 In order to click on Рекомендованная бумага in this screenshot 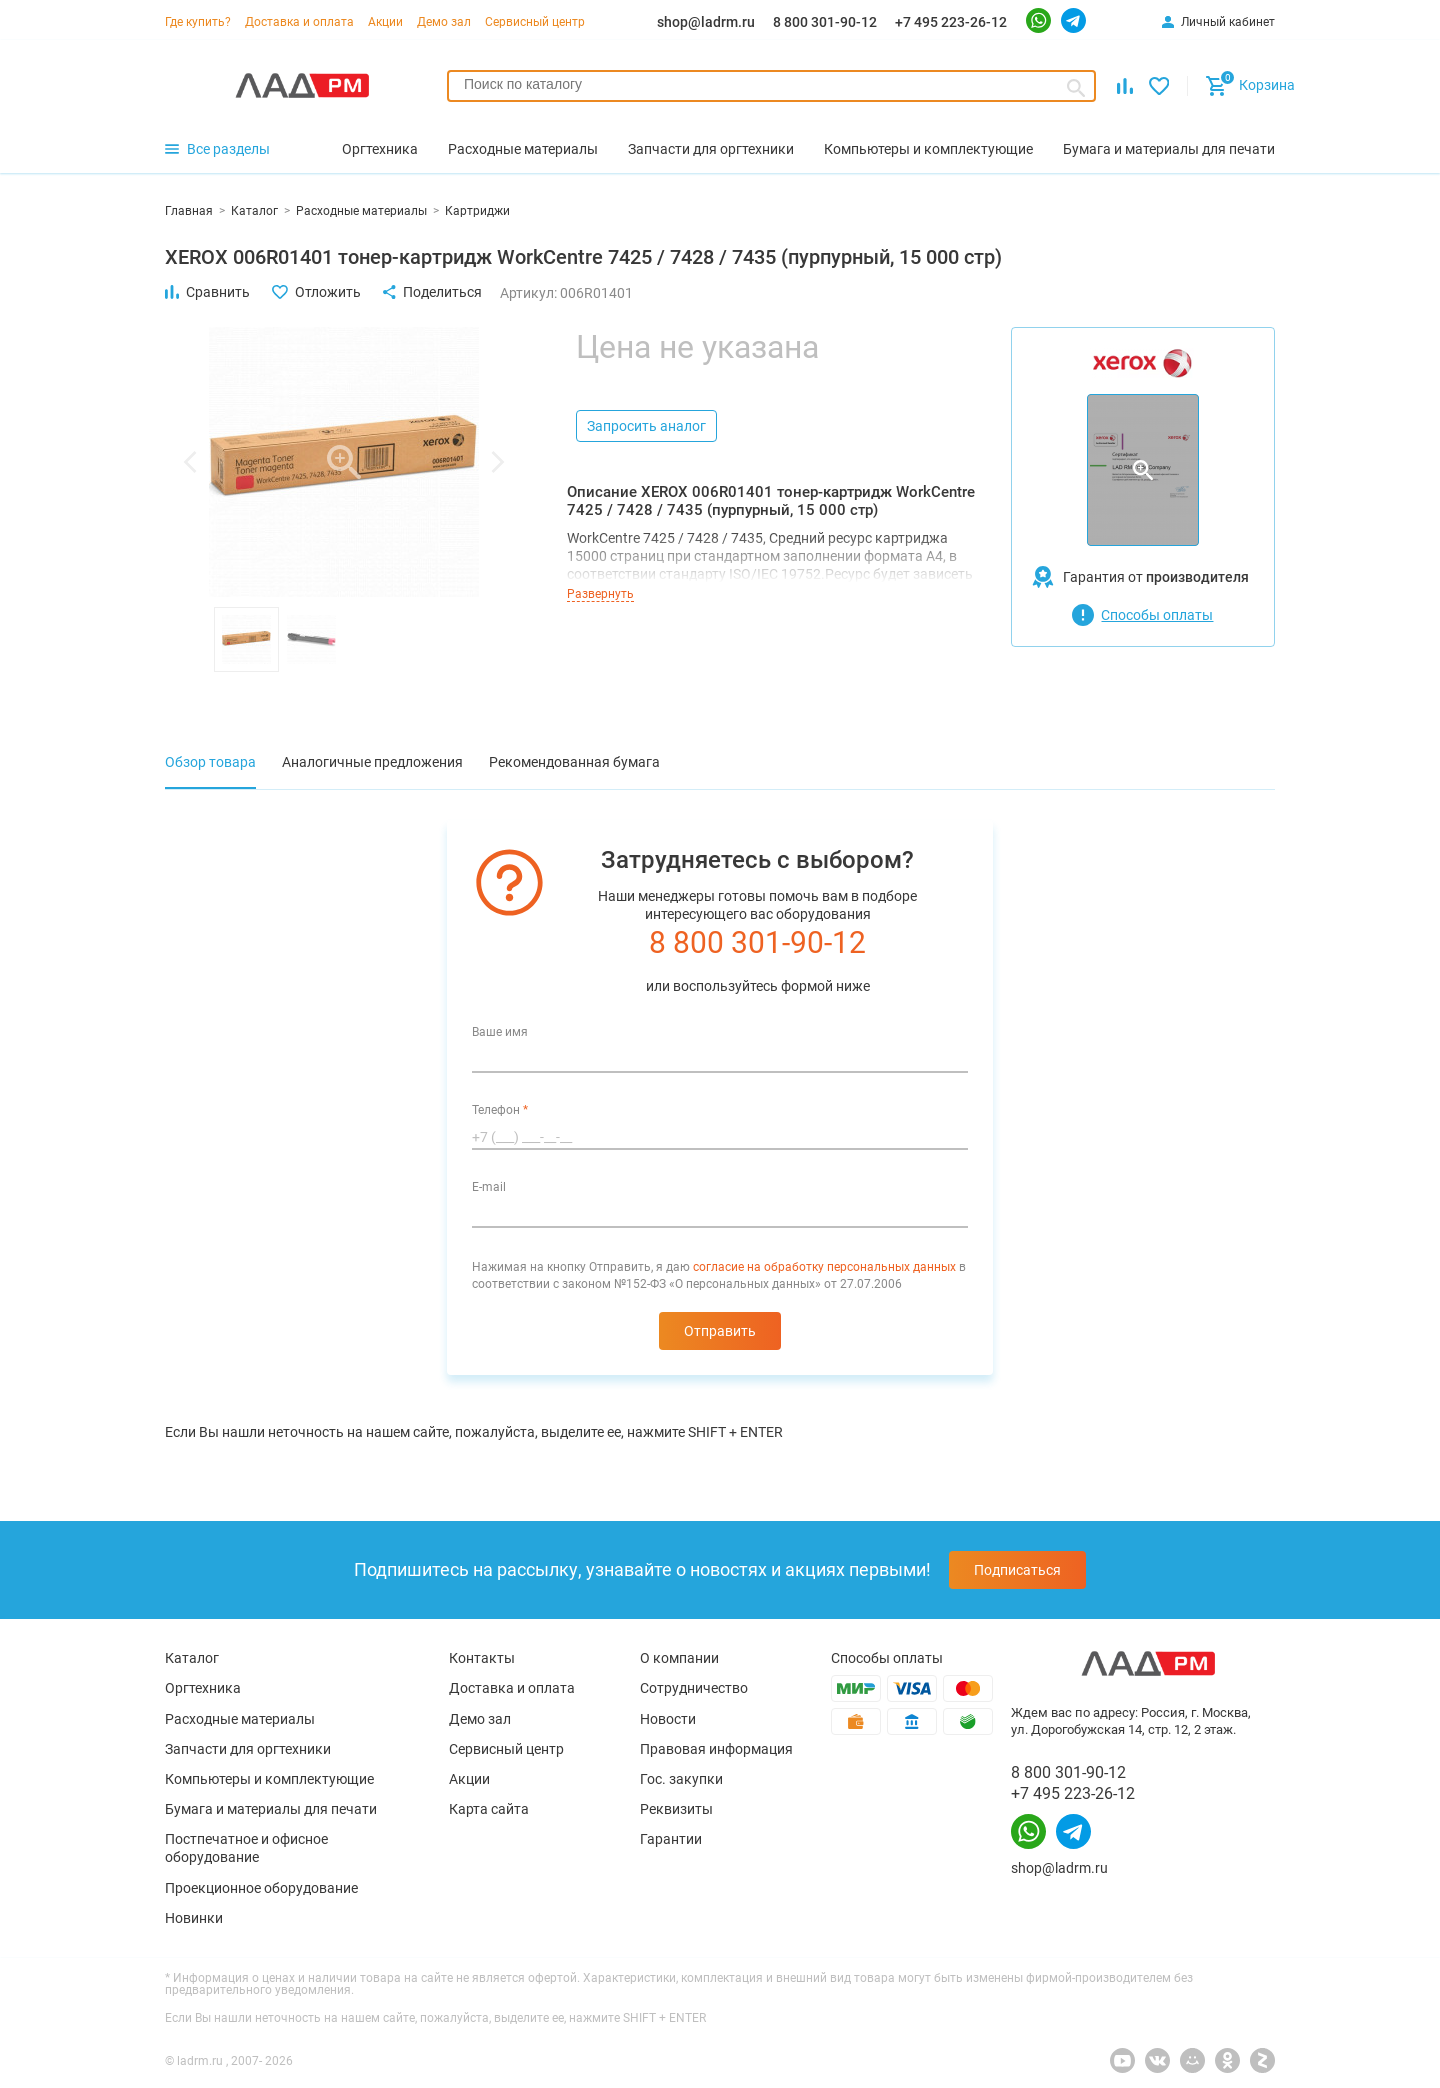, I will do `click(574, 762)`.